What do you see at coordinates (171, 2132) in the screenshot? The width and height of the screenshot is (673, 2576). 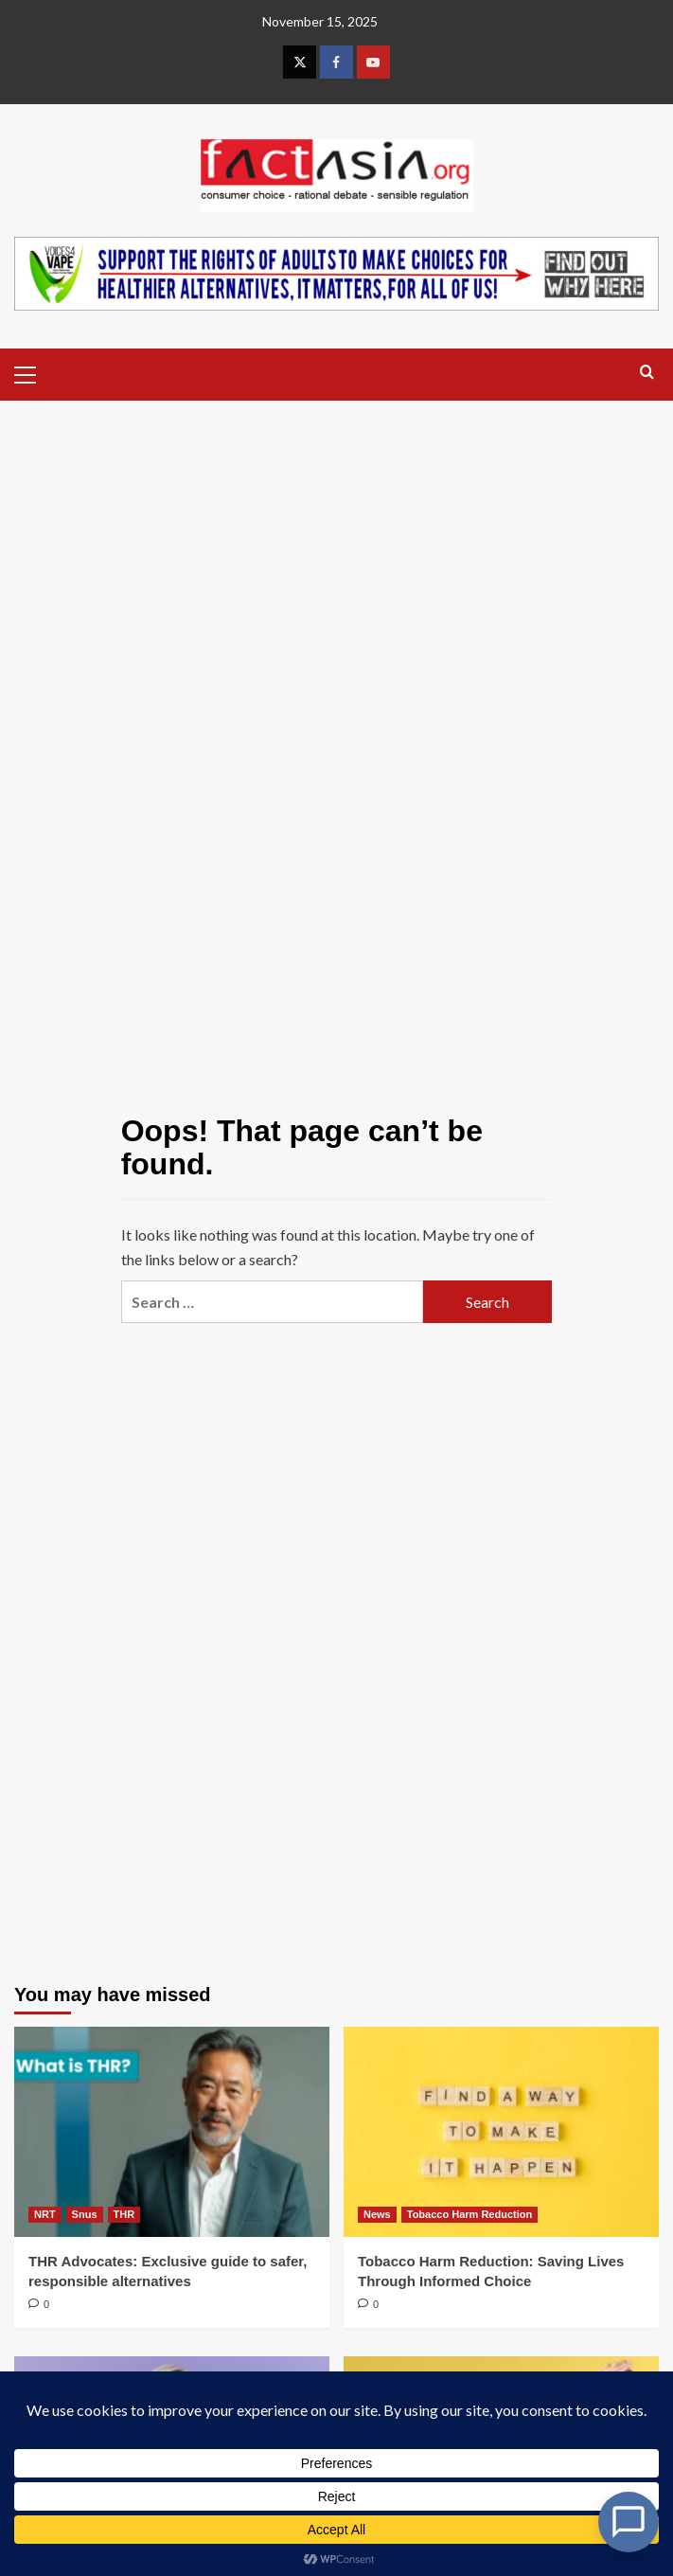 I see `[THR Advocates: Exclusive guide to safer, responsible alternatives]` at bounding box center [171, 2132].